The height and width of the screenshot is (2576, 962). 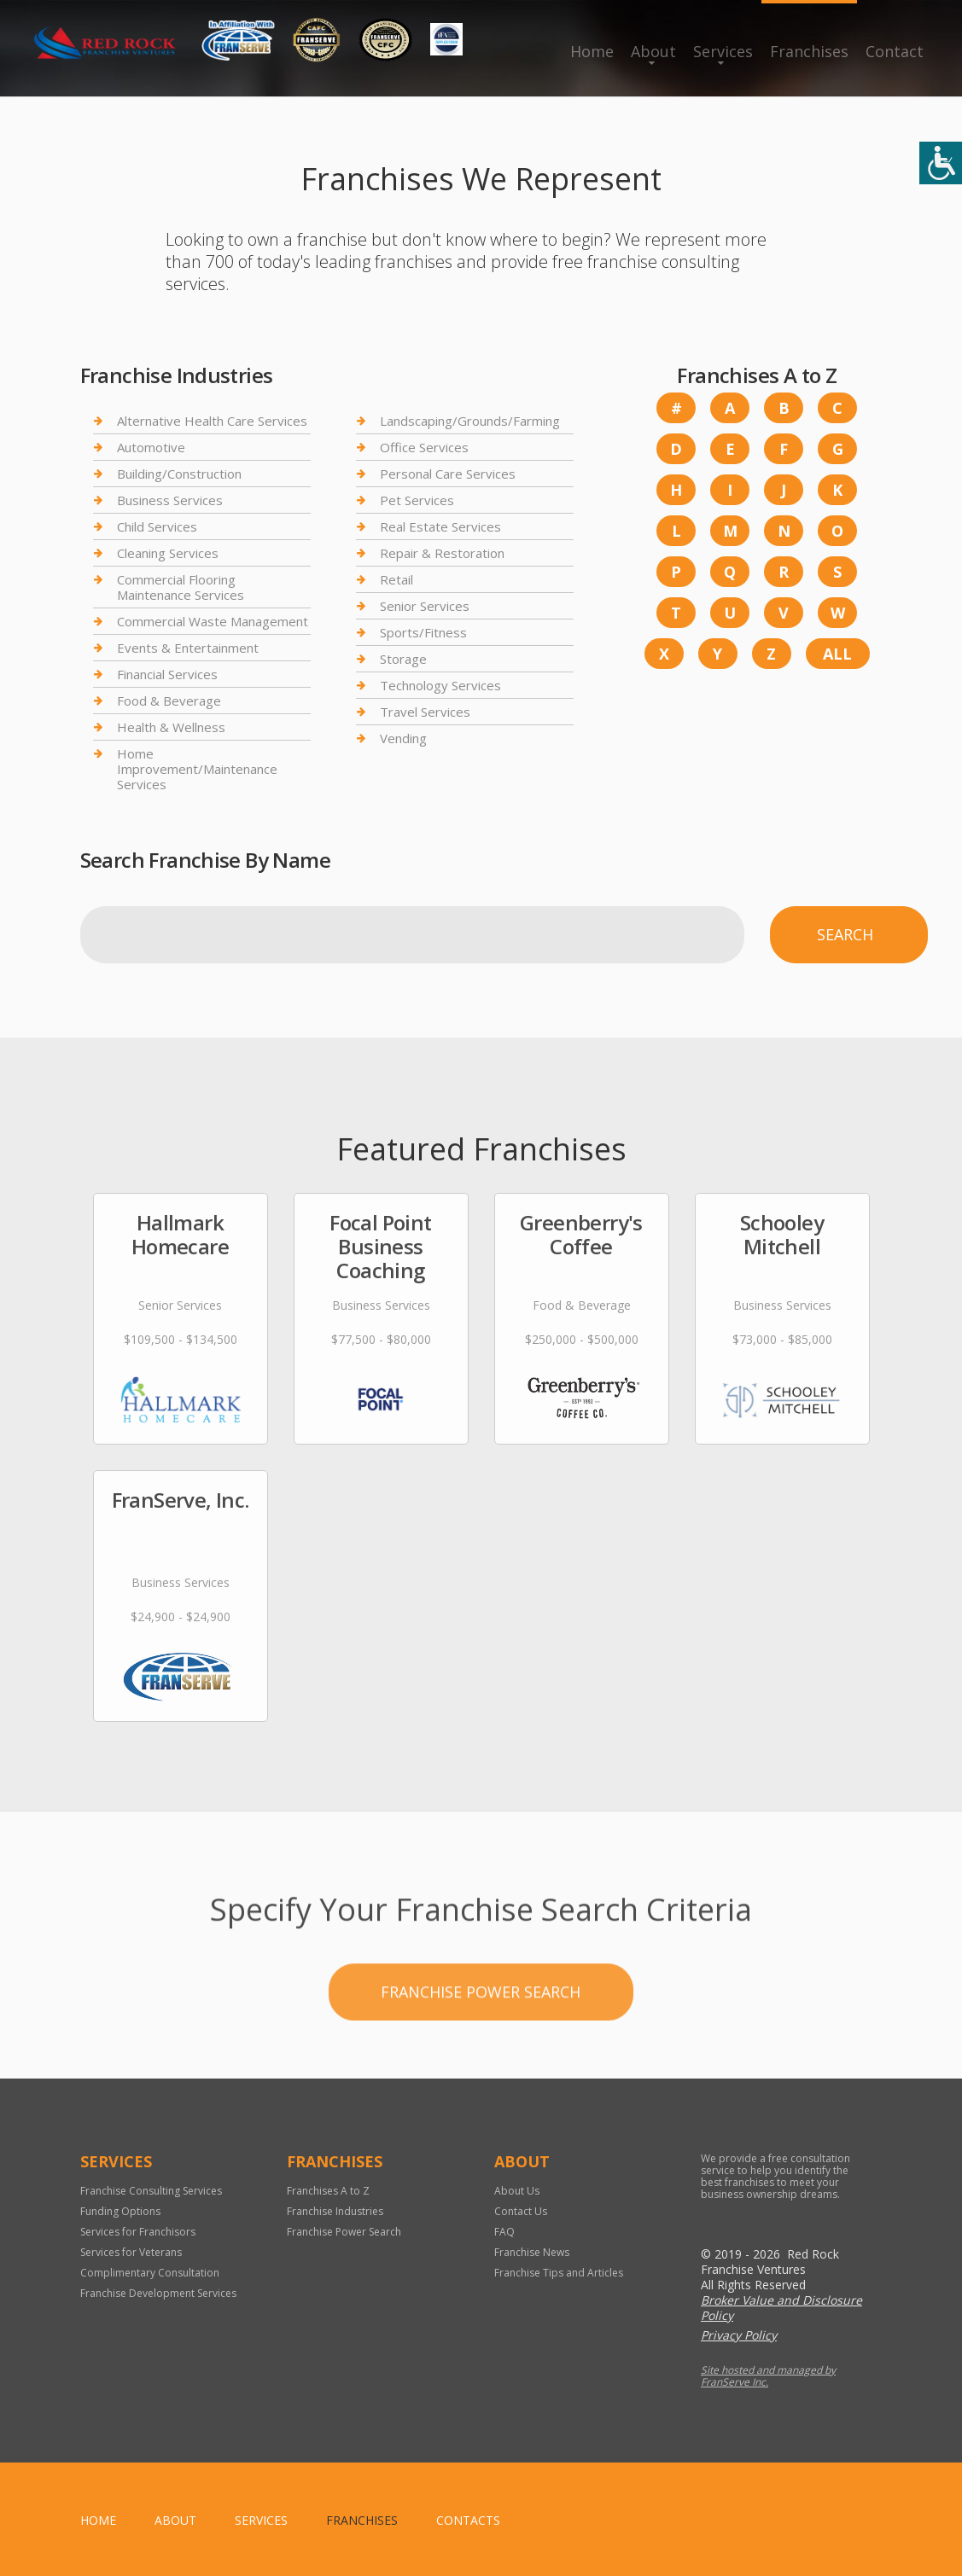 What do you see at coordinates (781, 2307) in the screenshot?
I see `Broker Value and Disclosure Policy` at bounding box center [781, 2307].